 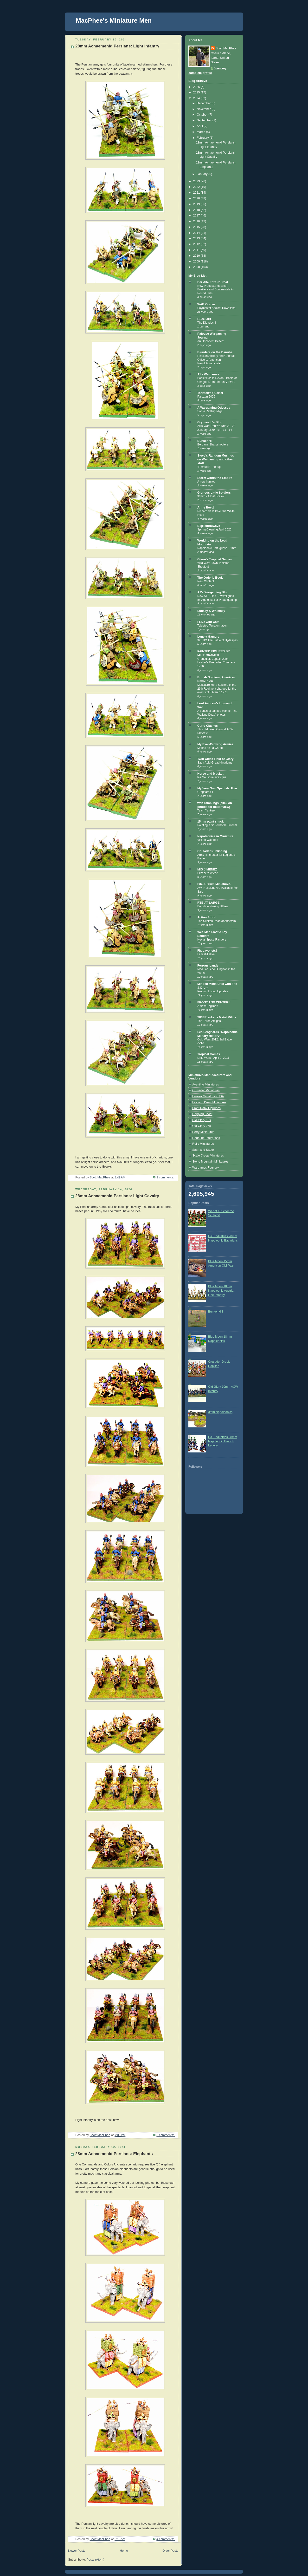 I want to click on Blue Moon 18mm Napoleonic Austrian Line Infantry, so click(x=221, y=1290).